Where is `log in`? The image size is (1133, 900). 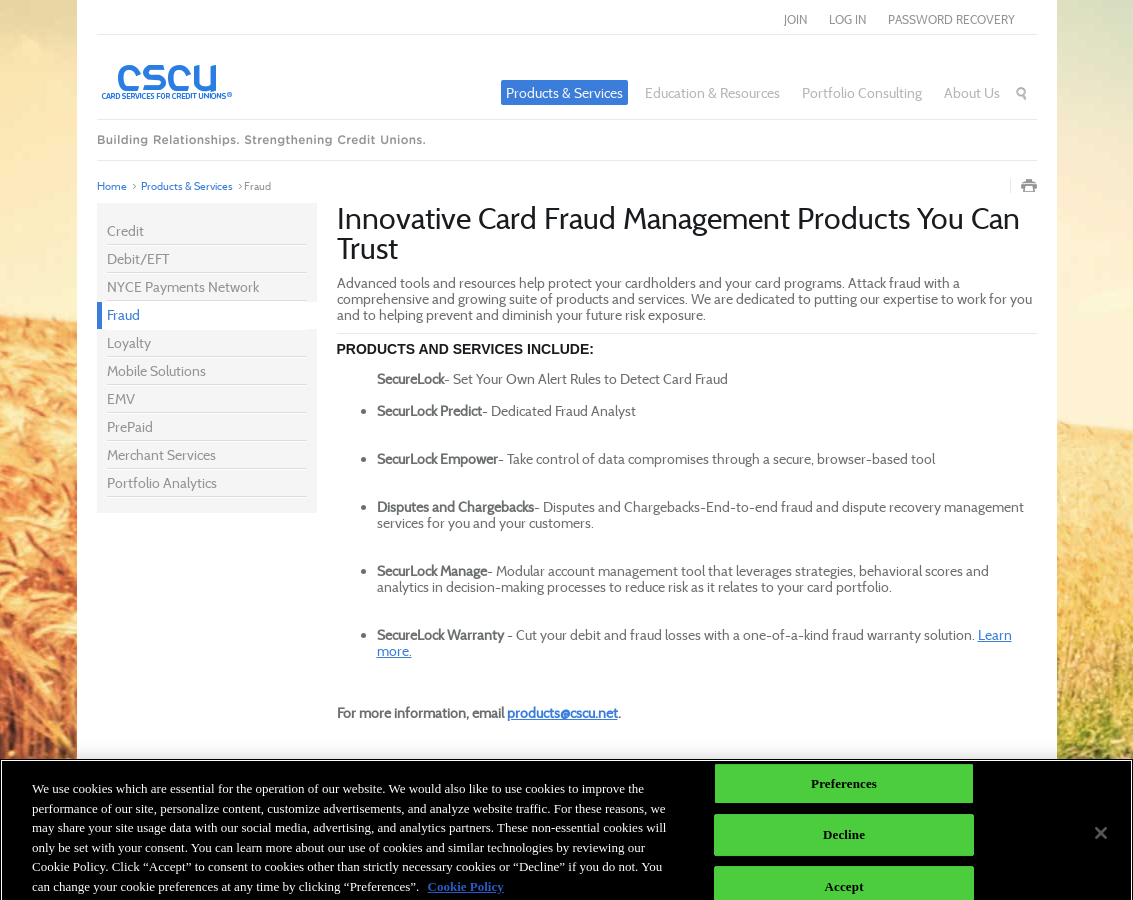 log in is located at coordinates (847, 19).